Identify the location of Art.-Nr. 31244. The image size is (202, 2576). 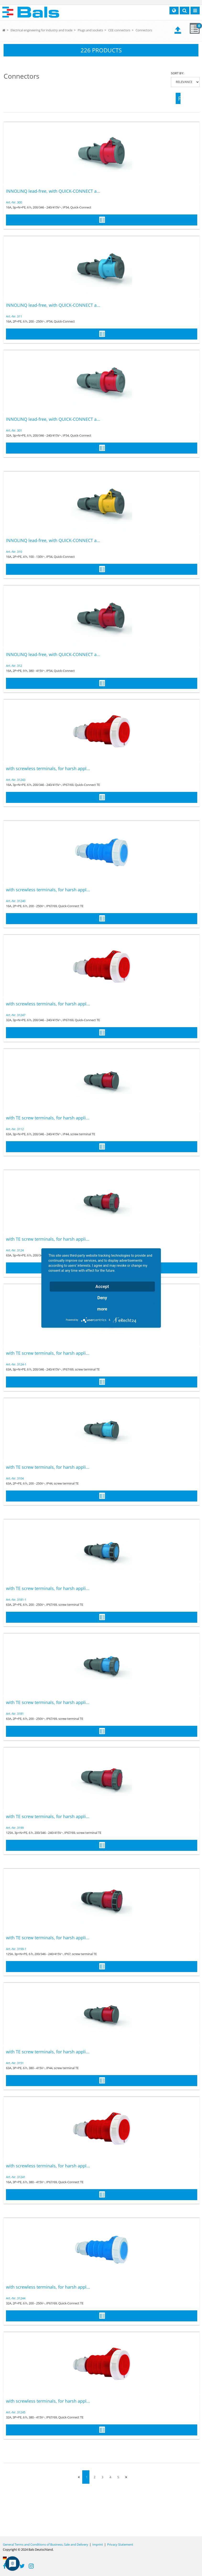
(15, 2298).